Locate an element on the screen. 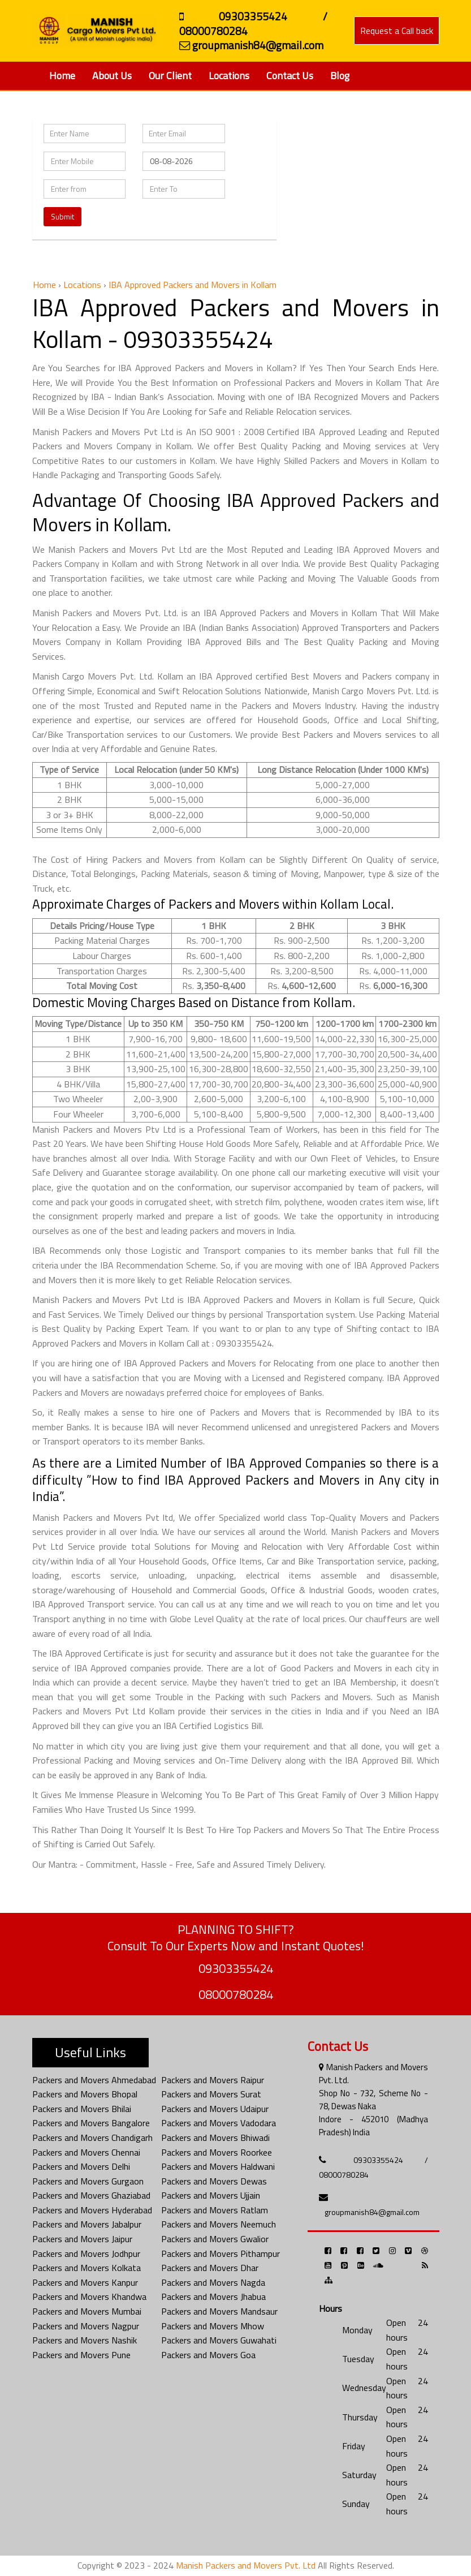  Packers and Movers Pithampur is located at coordinates (220, 2253).